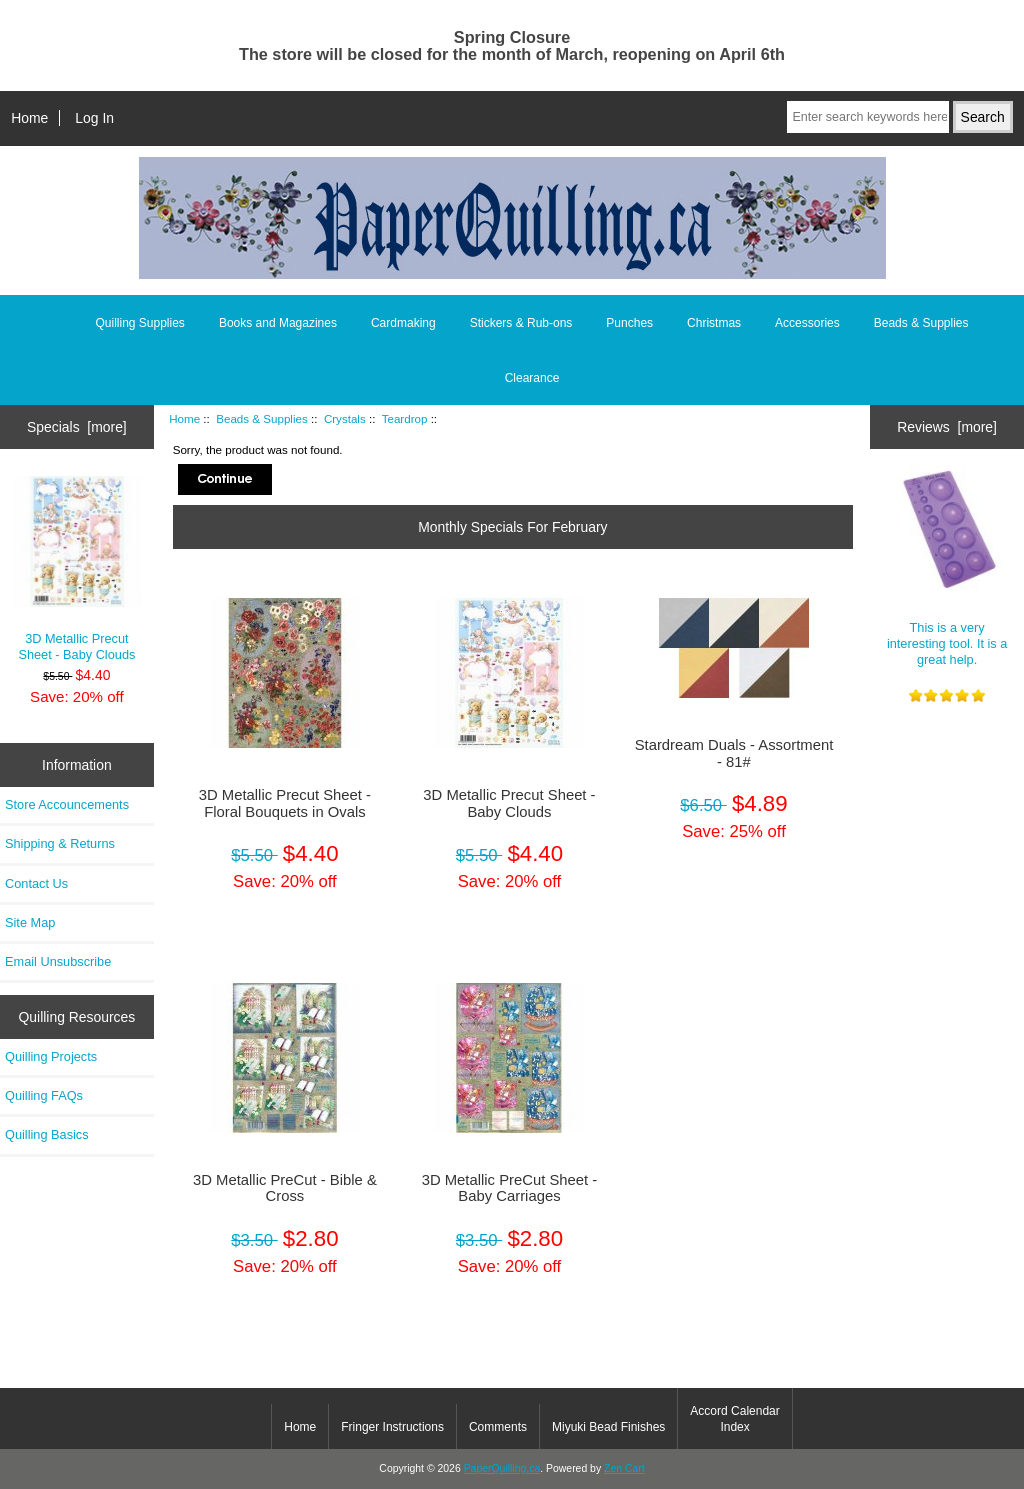 This screenshot has width=1024, height=1489. Describe the element at coordinates (403, 323) in the screenshot. I see `Cardmaking` at that location.